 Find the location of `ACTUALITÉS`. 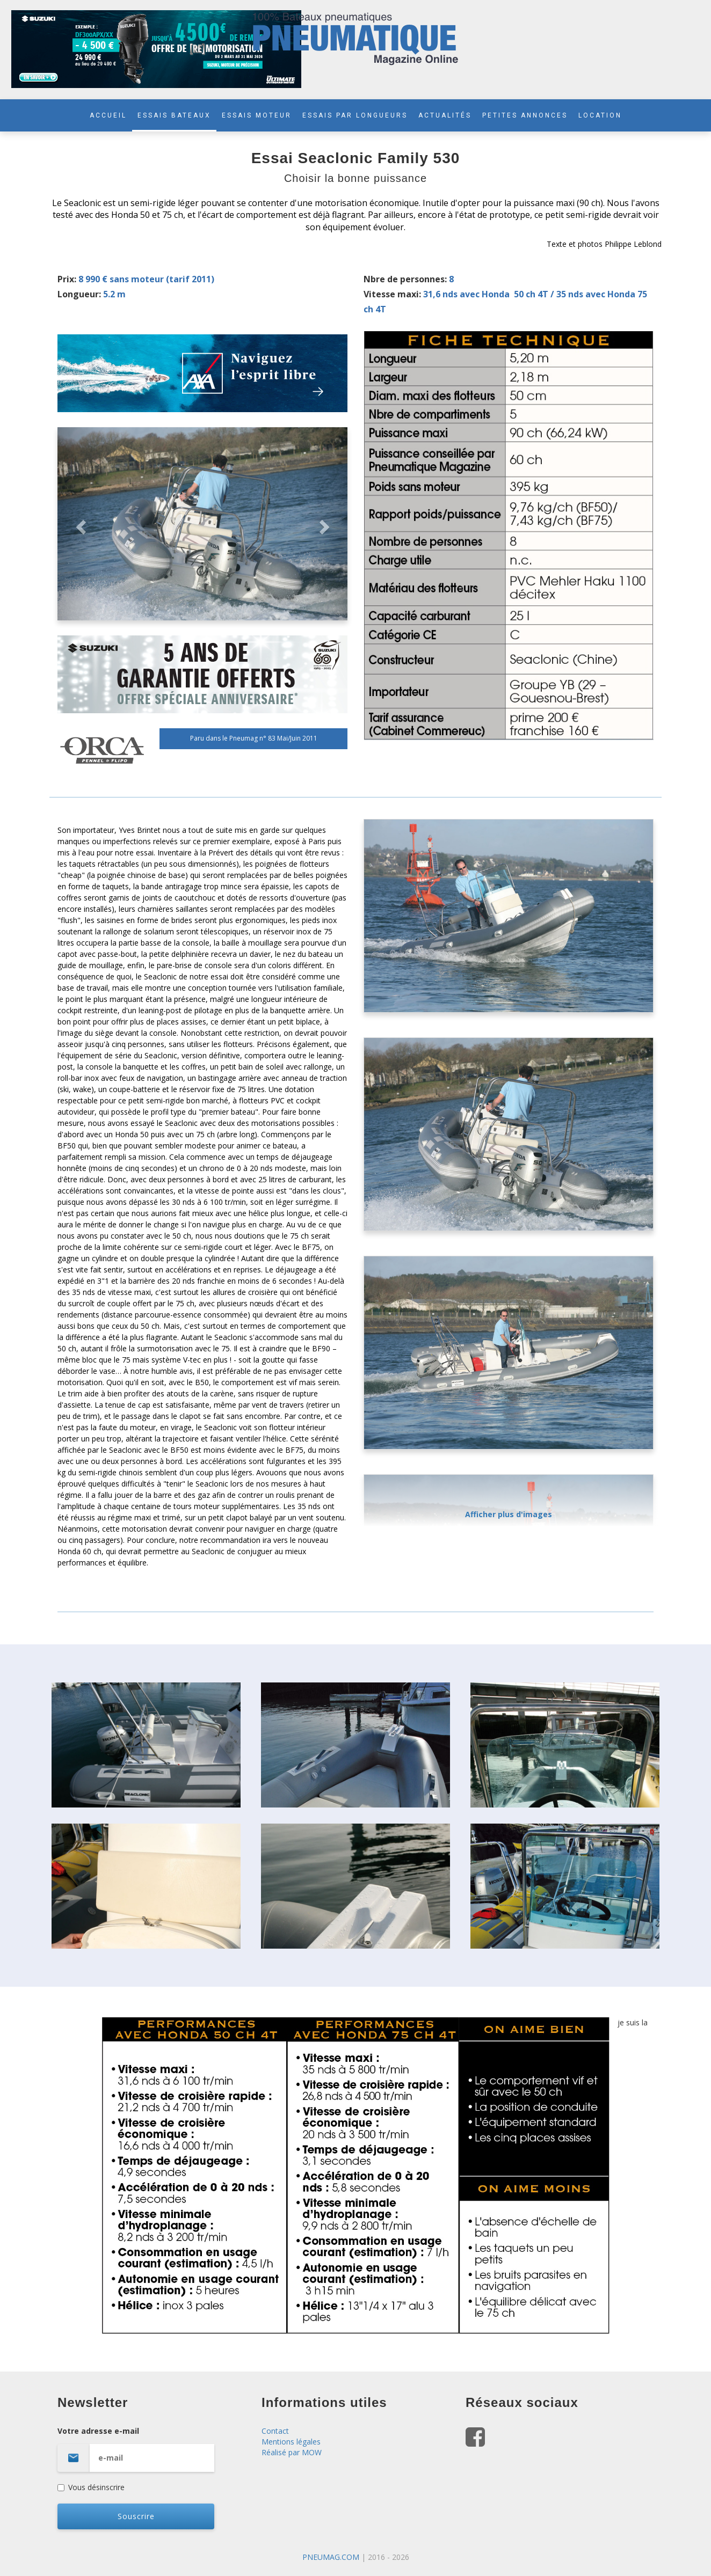

ACTUALITÉS is located at coordinates (444, 115).